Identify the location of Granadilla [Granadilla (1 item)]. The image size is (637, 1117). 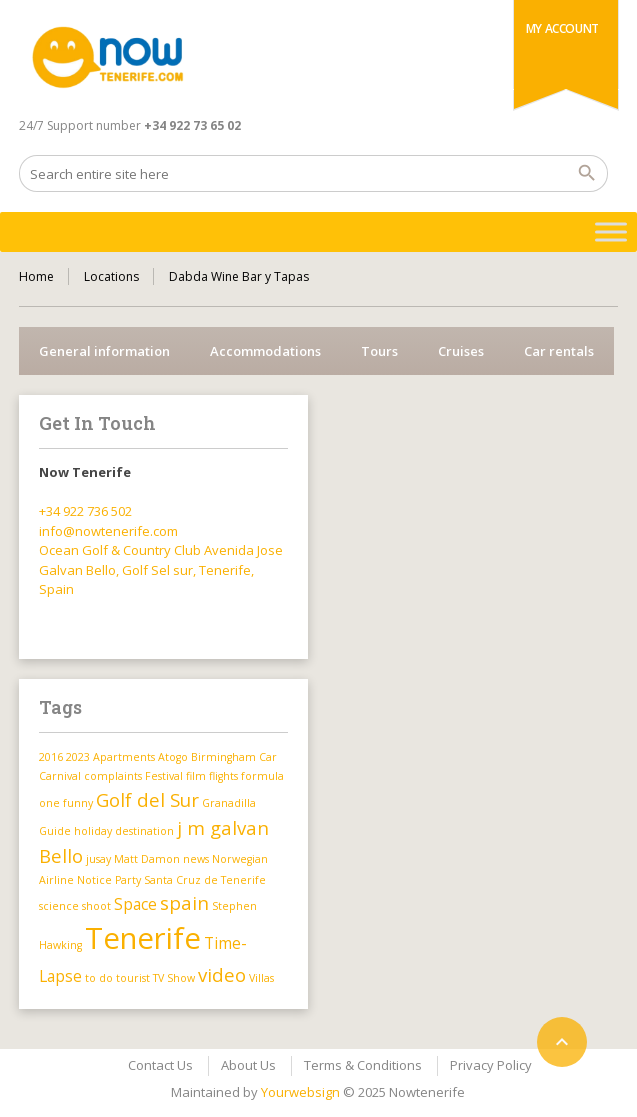
(229, 803).